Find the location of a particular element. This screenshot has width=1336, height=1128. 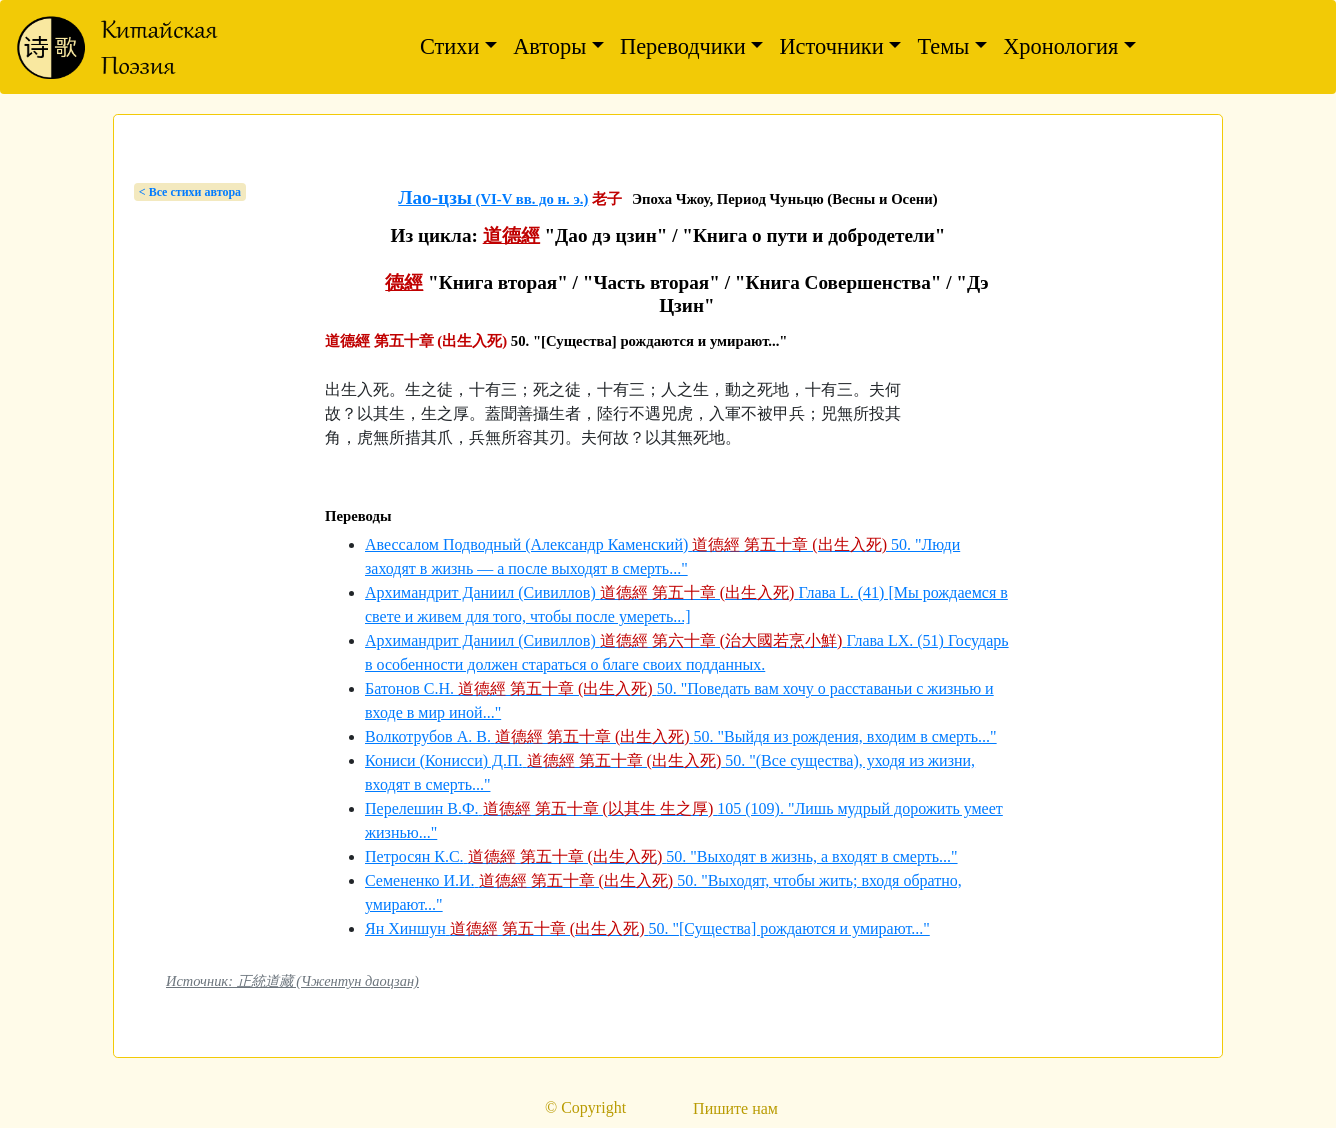

Авторы is located at coordinates (549, 46).